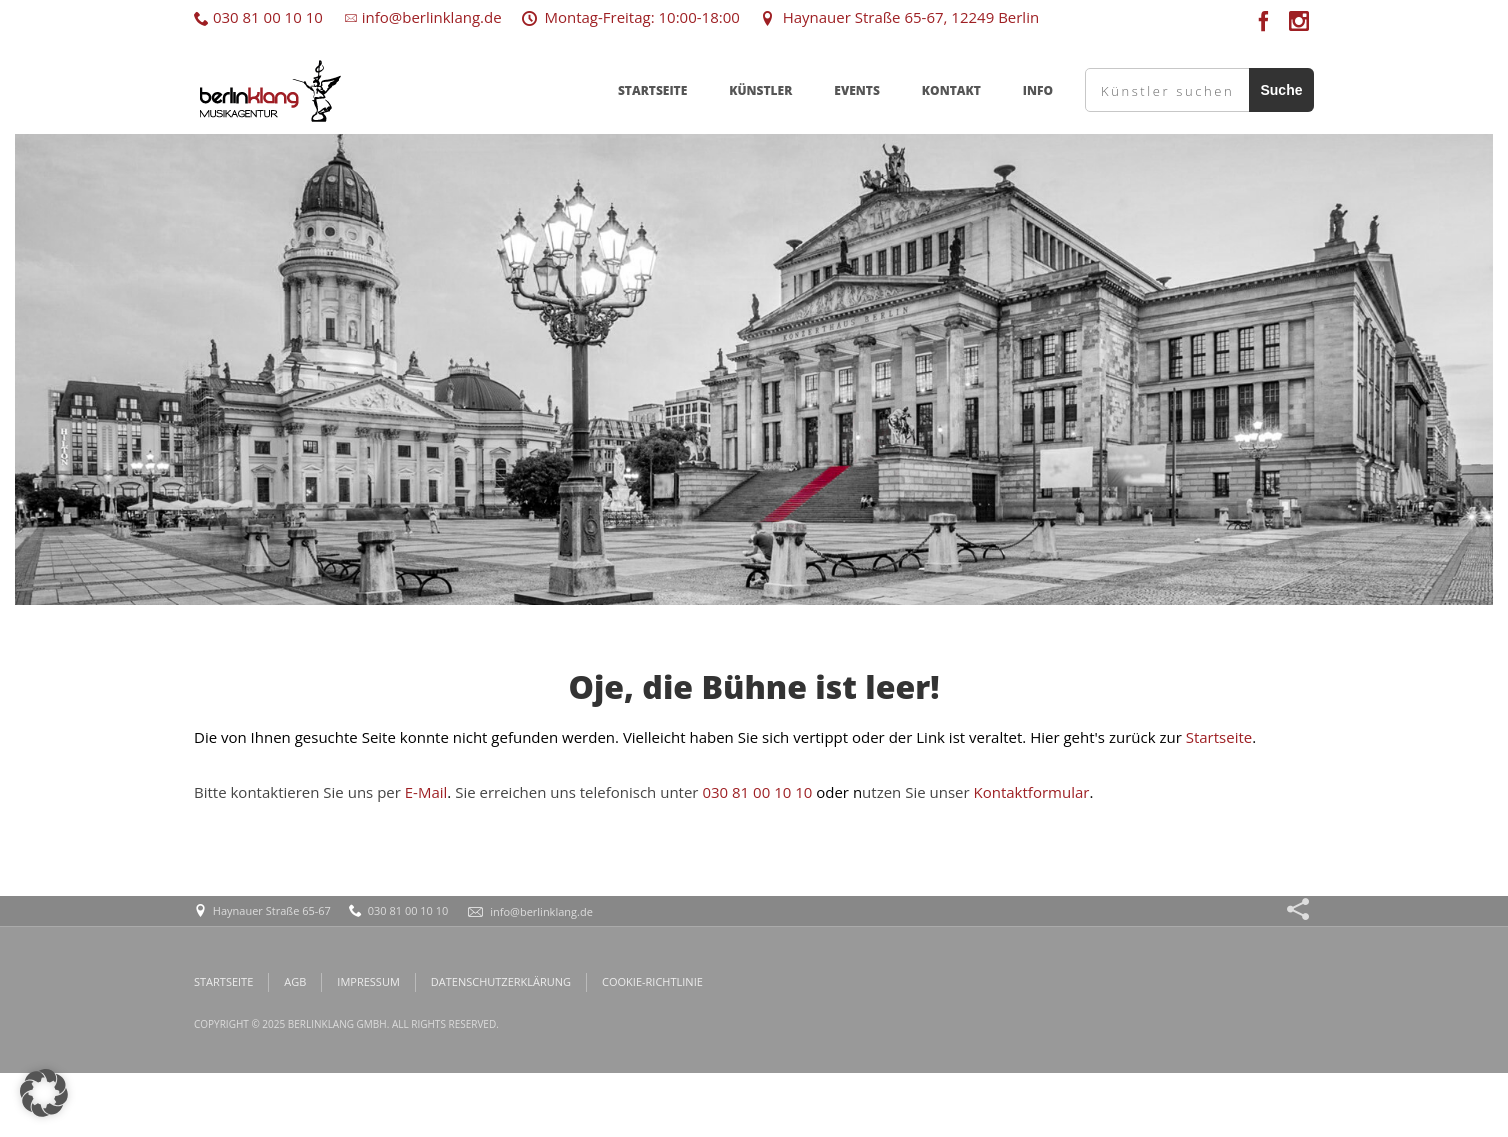  I want to click on Startseite, so click(1219, 737).